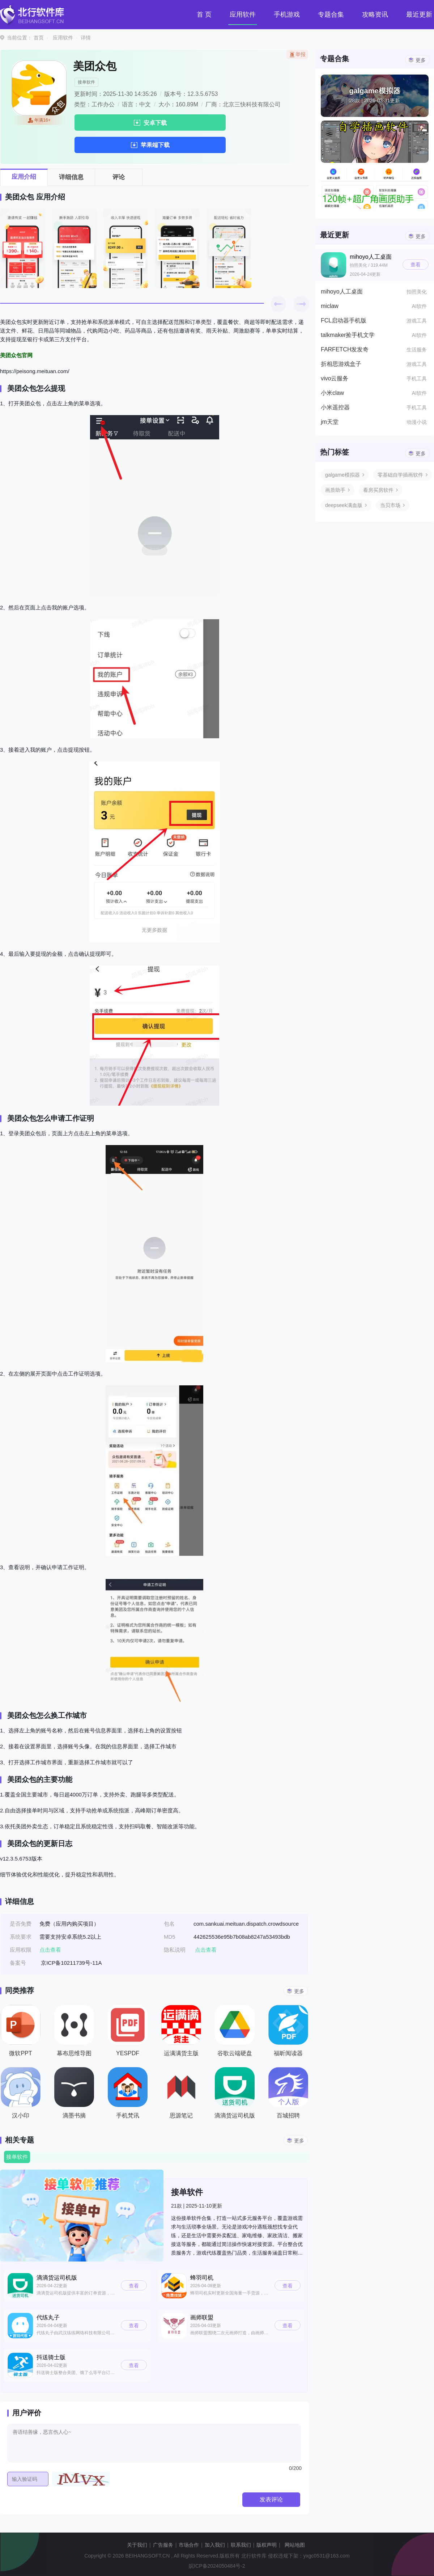  What do you see at coordinates (343, 320) in the screenshot?
I see `FCL启动器手机版` at bounding box center [343, 320].